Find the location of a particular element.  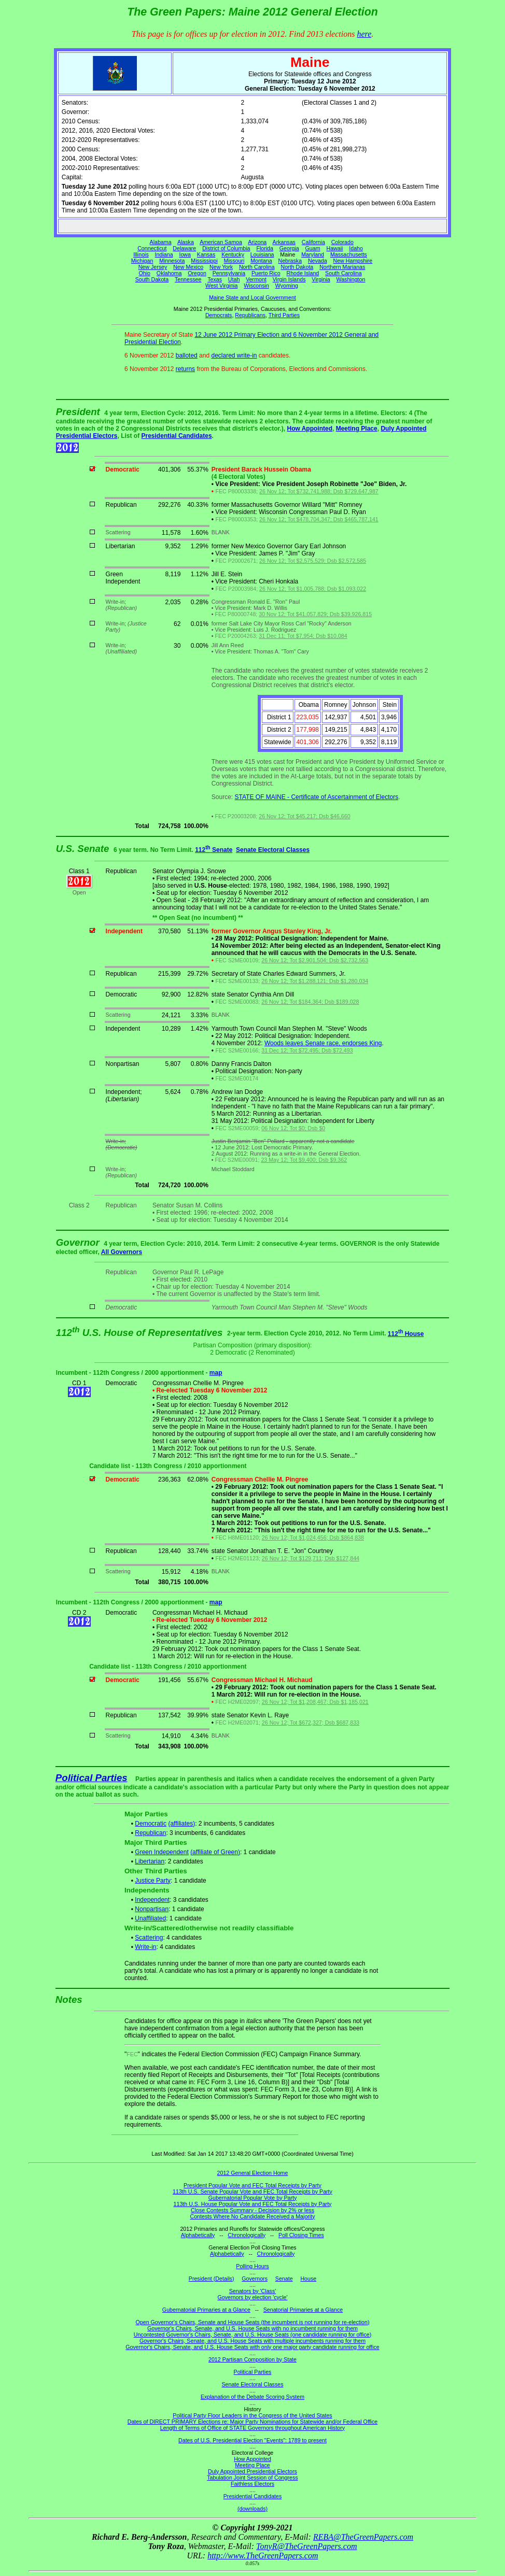

Independent is located at coordinates (152, 1899).